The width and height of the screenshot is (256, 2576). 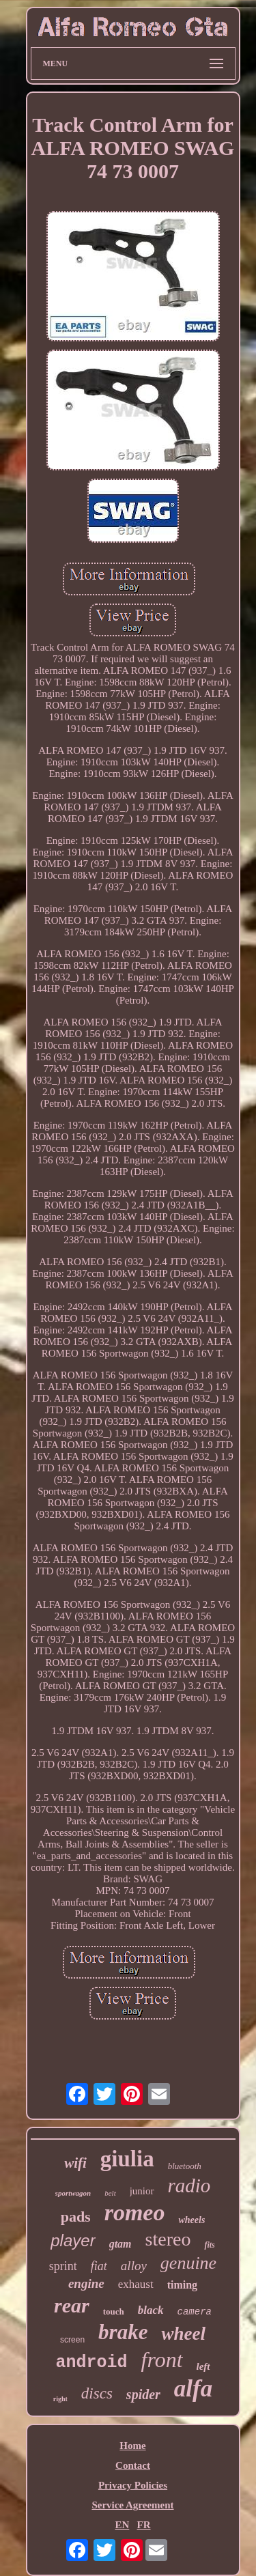 I want to click on gtam, so click(x=120, y=2244).